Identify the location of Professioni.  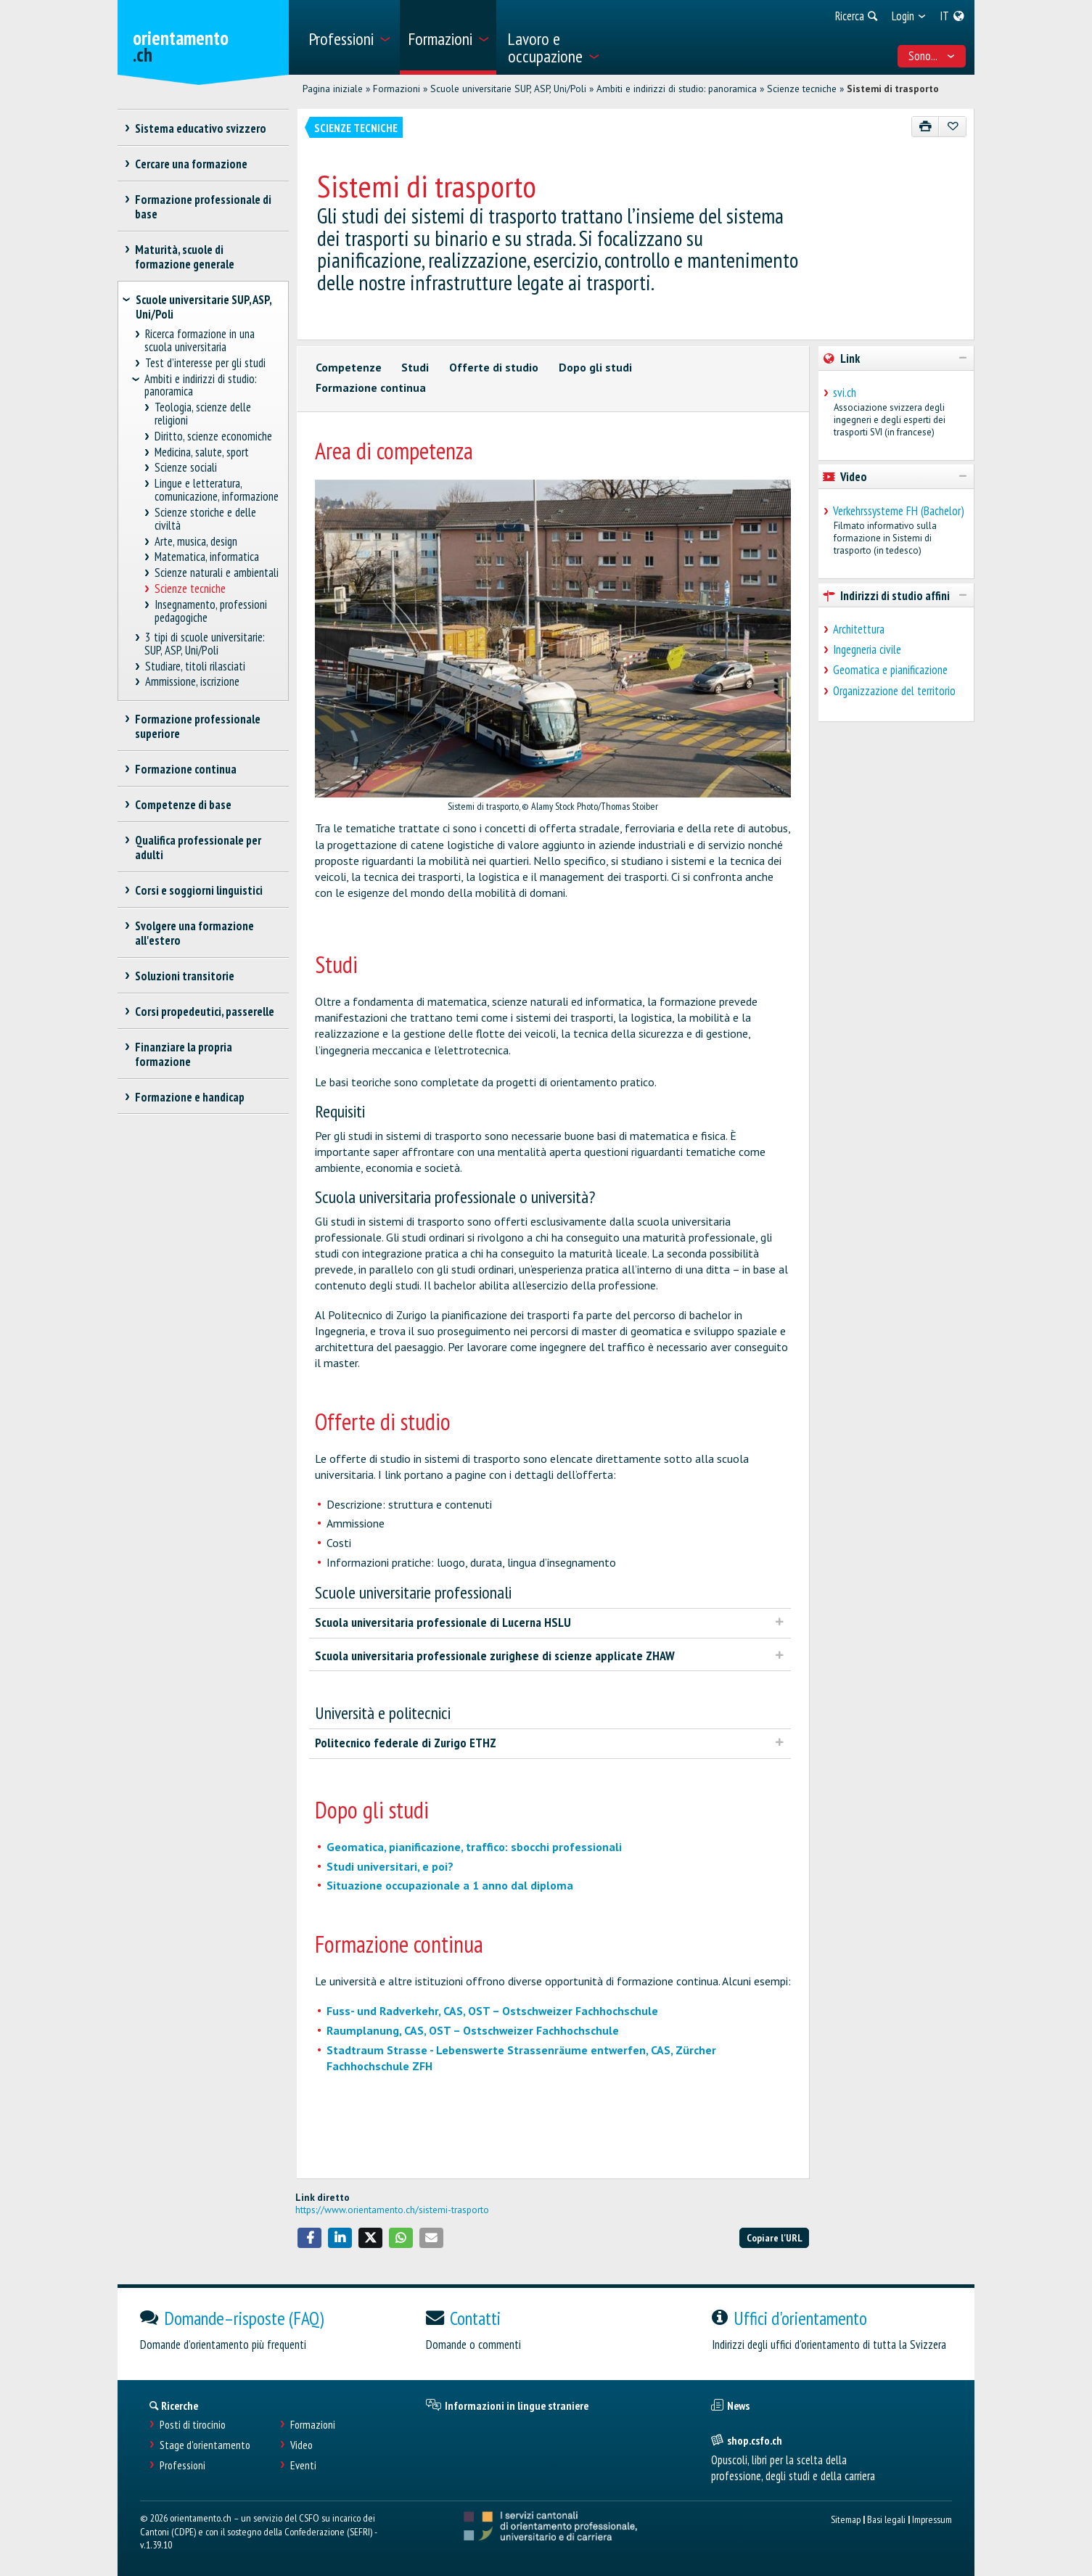
(182, 2465).